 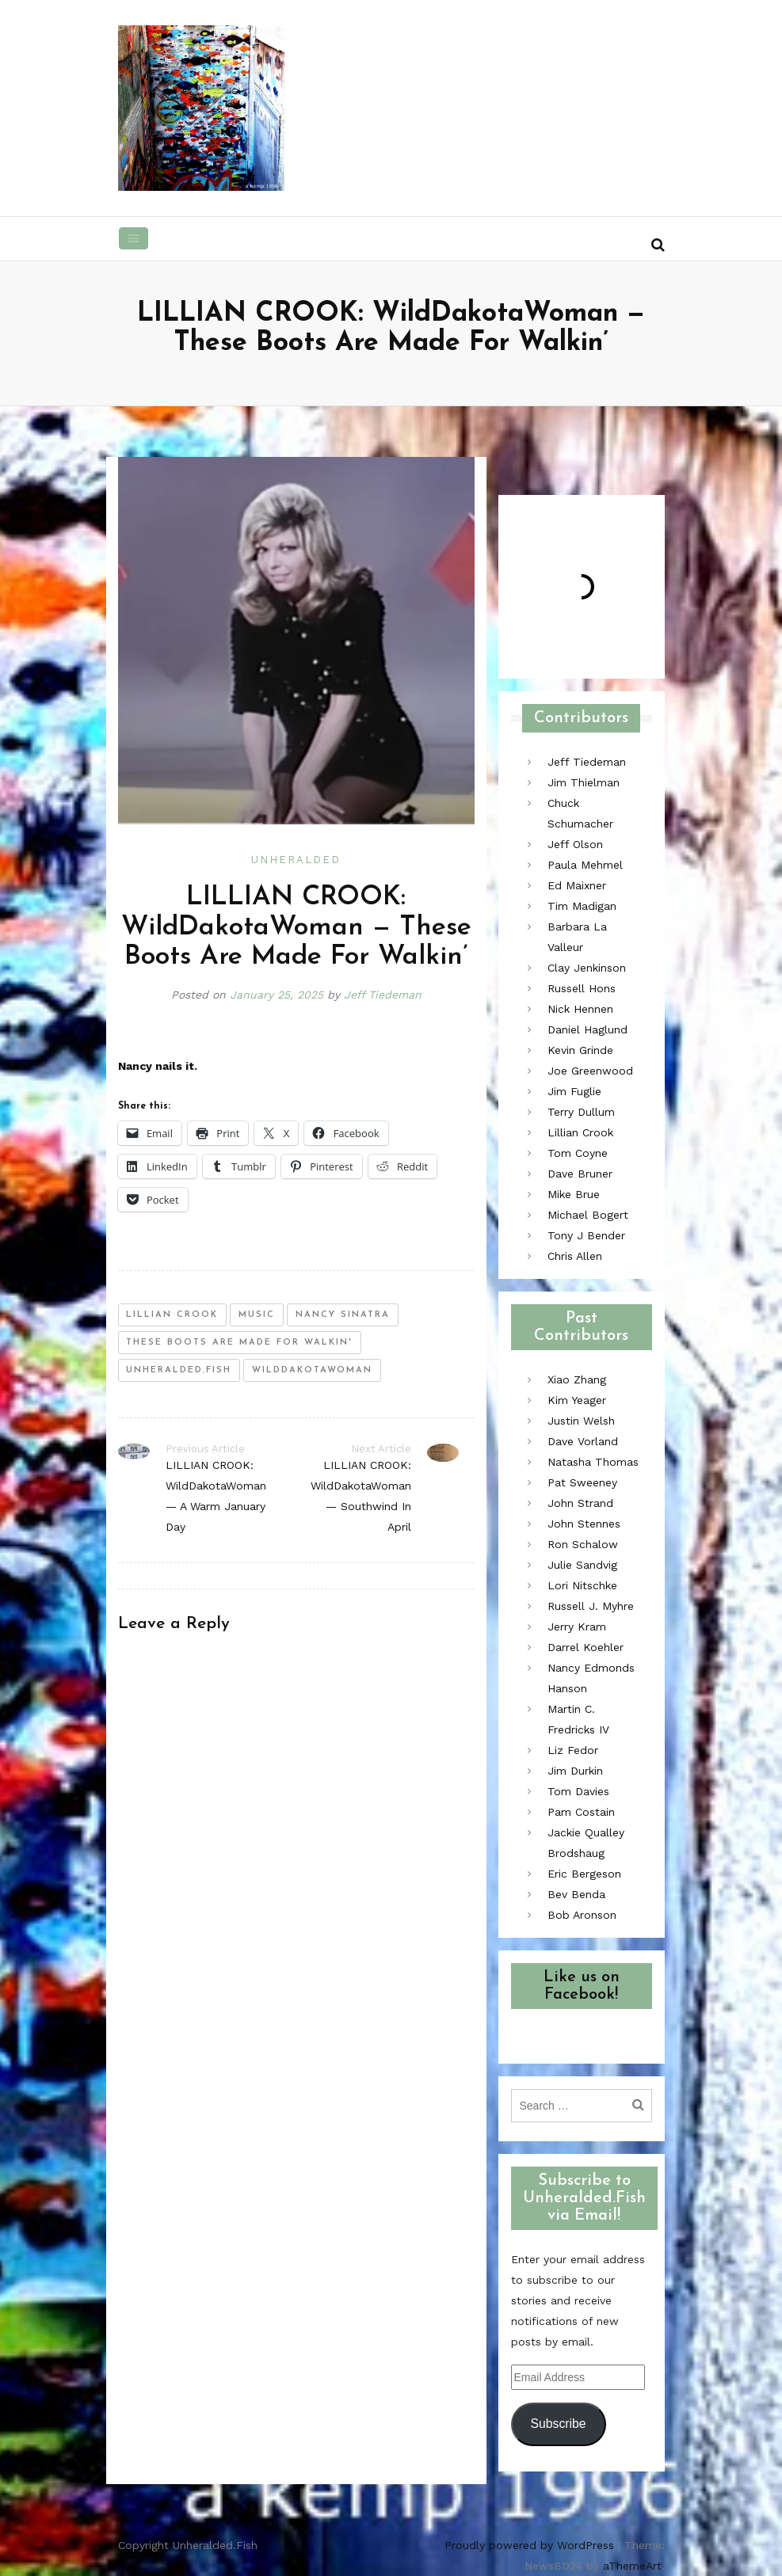 I want to click on Natasha Thomas, so click(x=593, y=1461).